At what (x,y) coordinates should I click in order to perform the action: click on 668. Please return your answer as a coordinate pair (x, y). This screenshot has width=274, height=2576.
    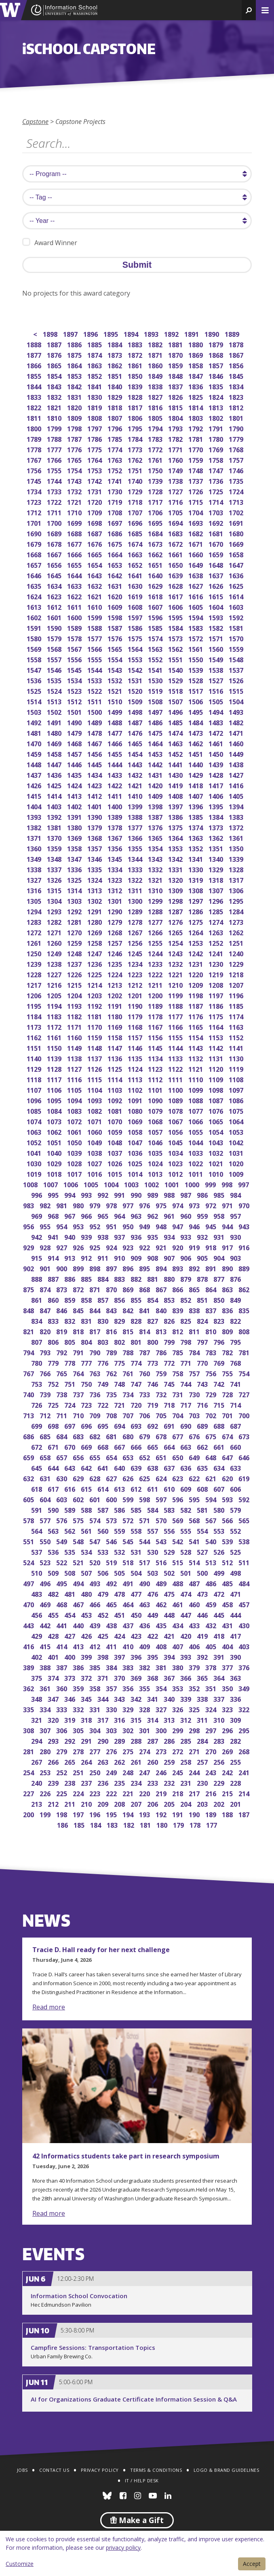
    Looking at the image, I should click on (103, 1446).